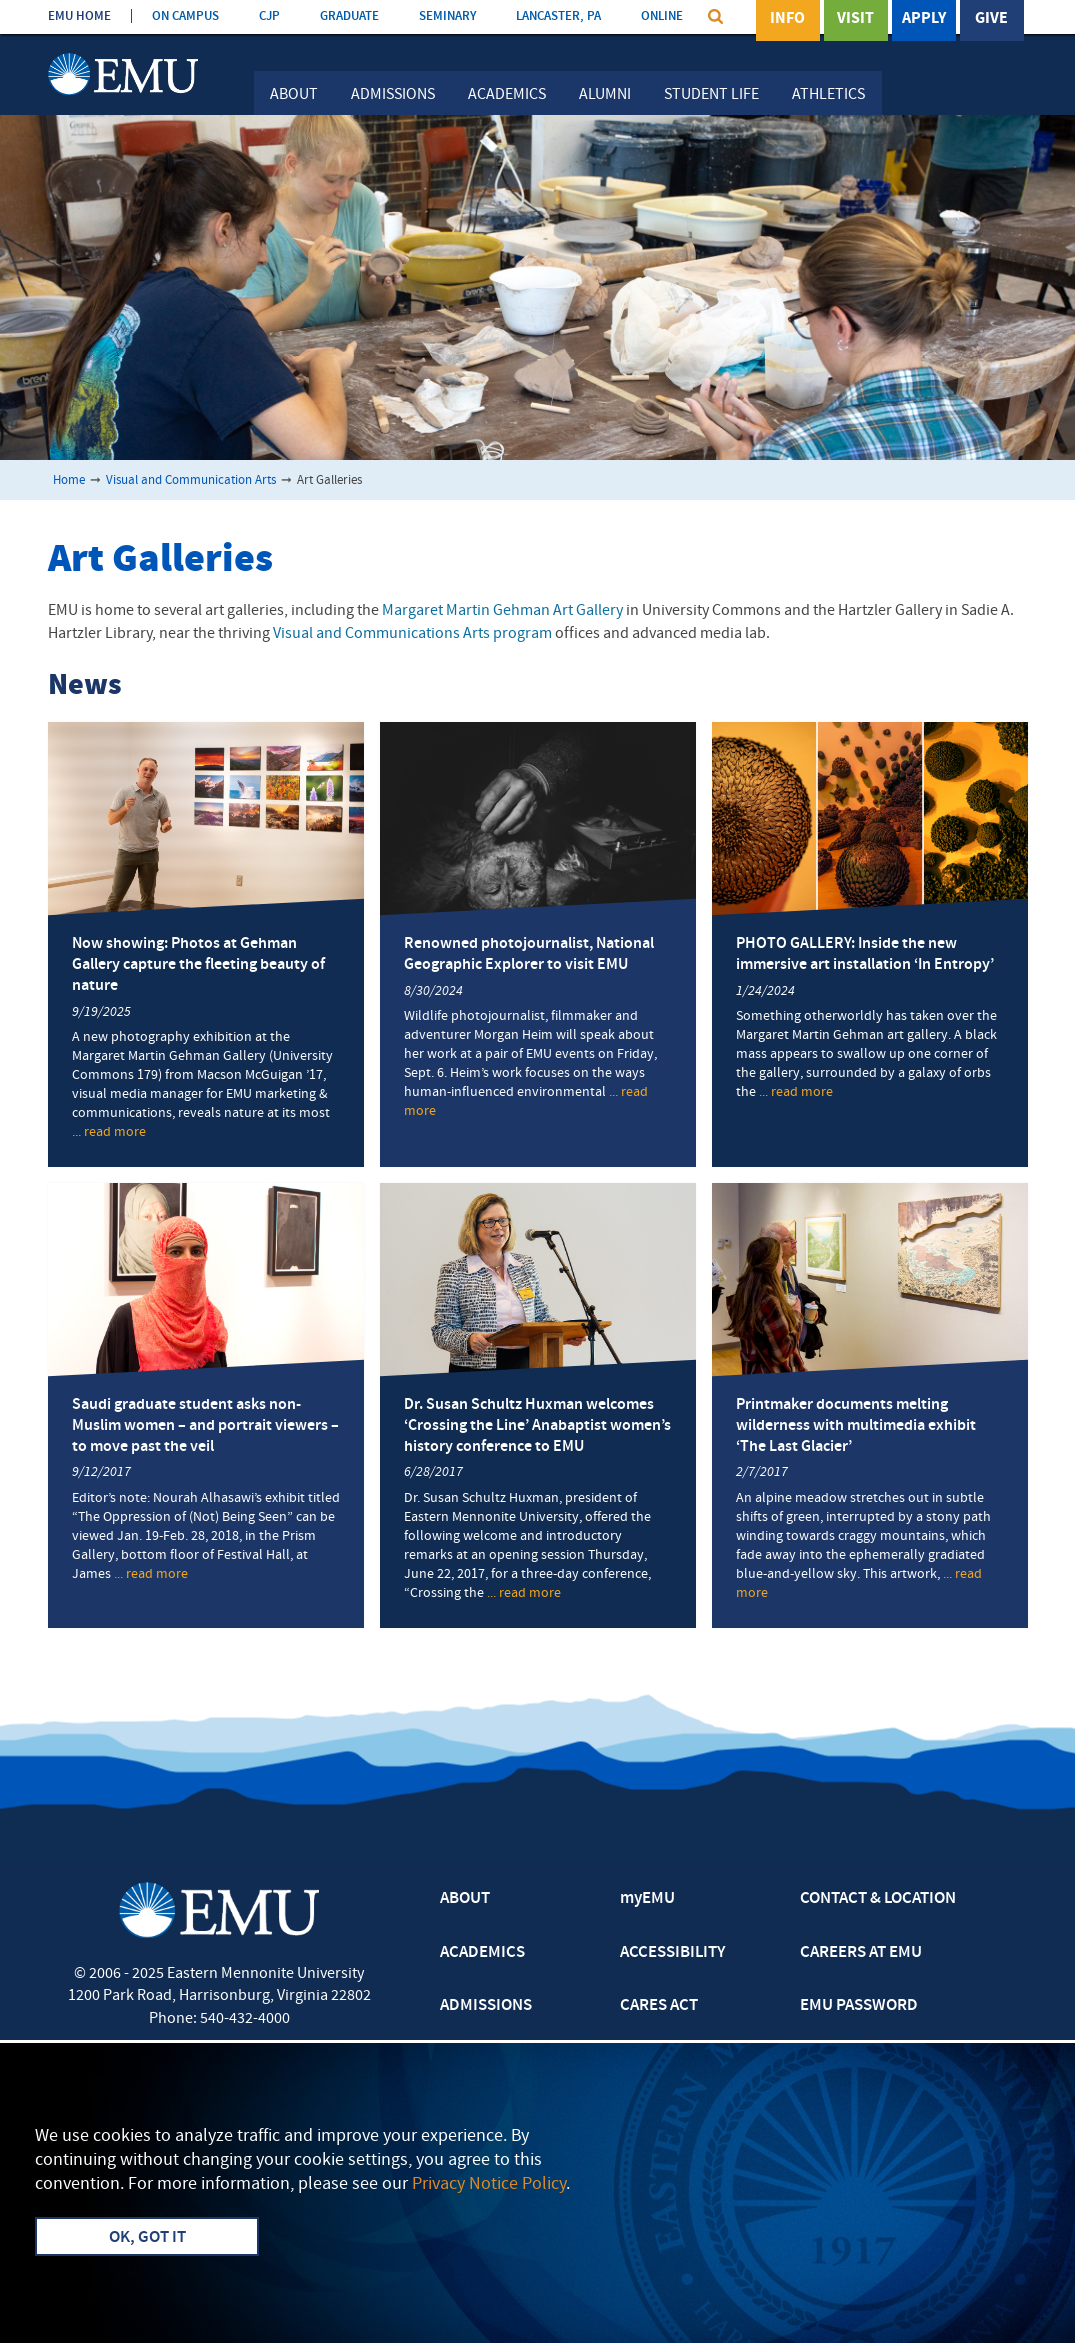 The height and width of the screenshot is (2343, 1075). I want to click on Home, so click(69, 480).